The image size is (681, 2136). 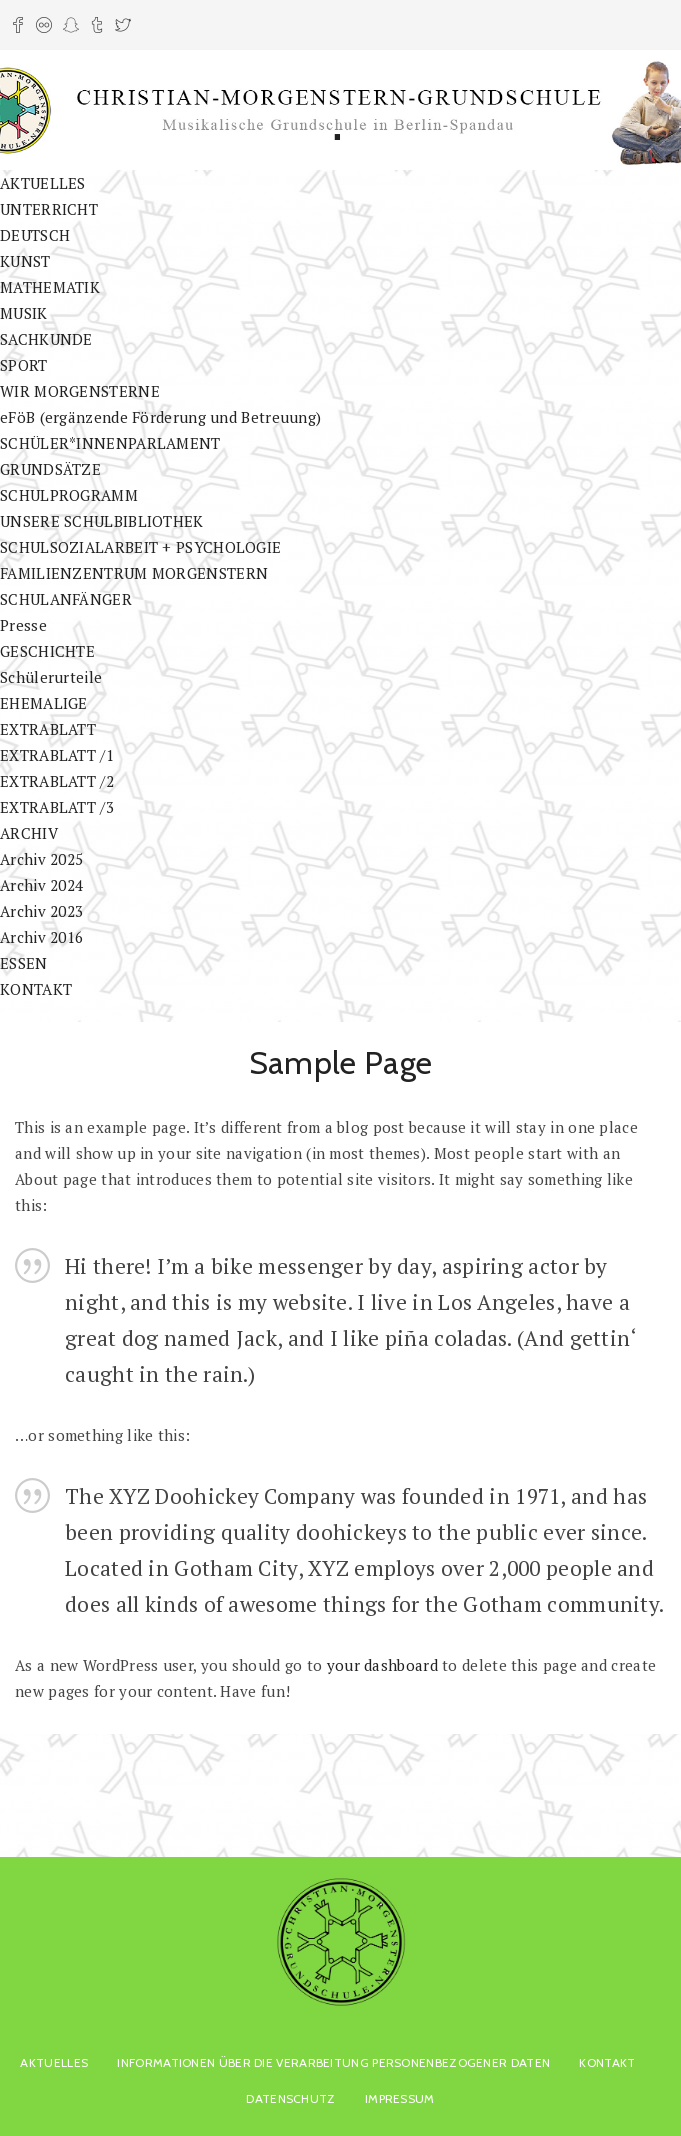 I want to click on EXTRABLATT, so click(x=48, y=729).